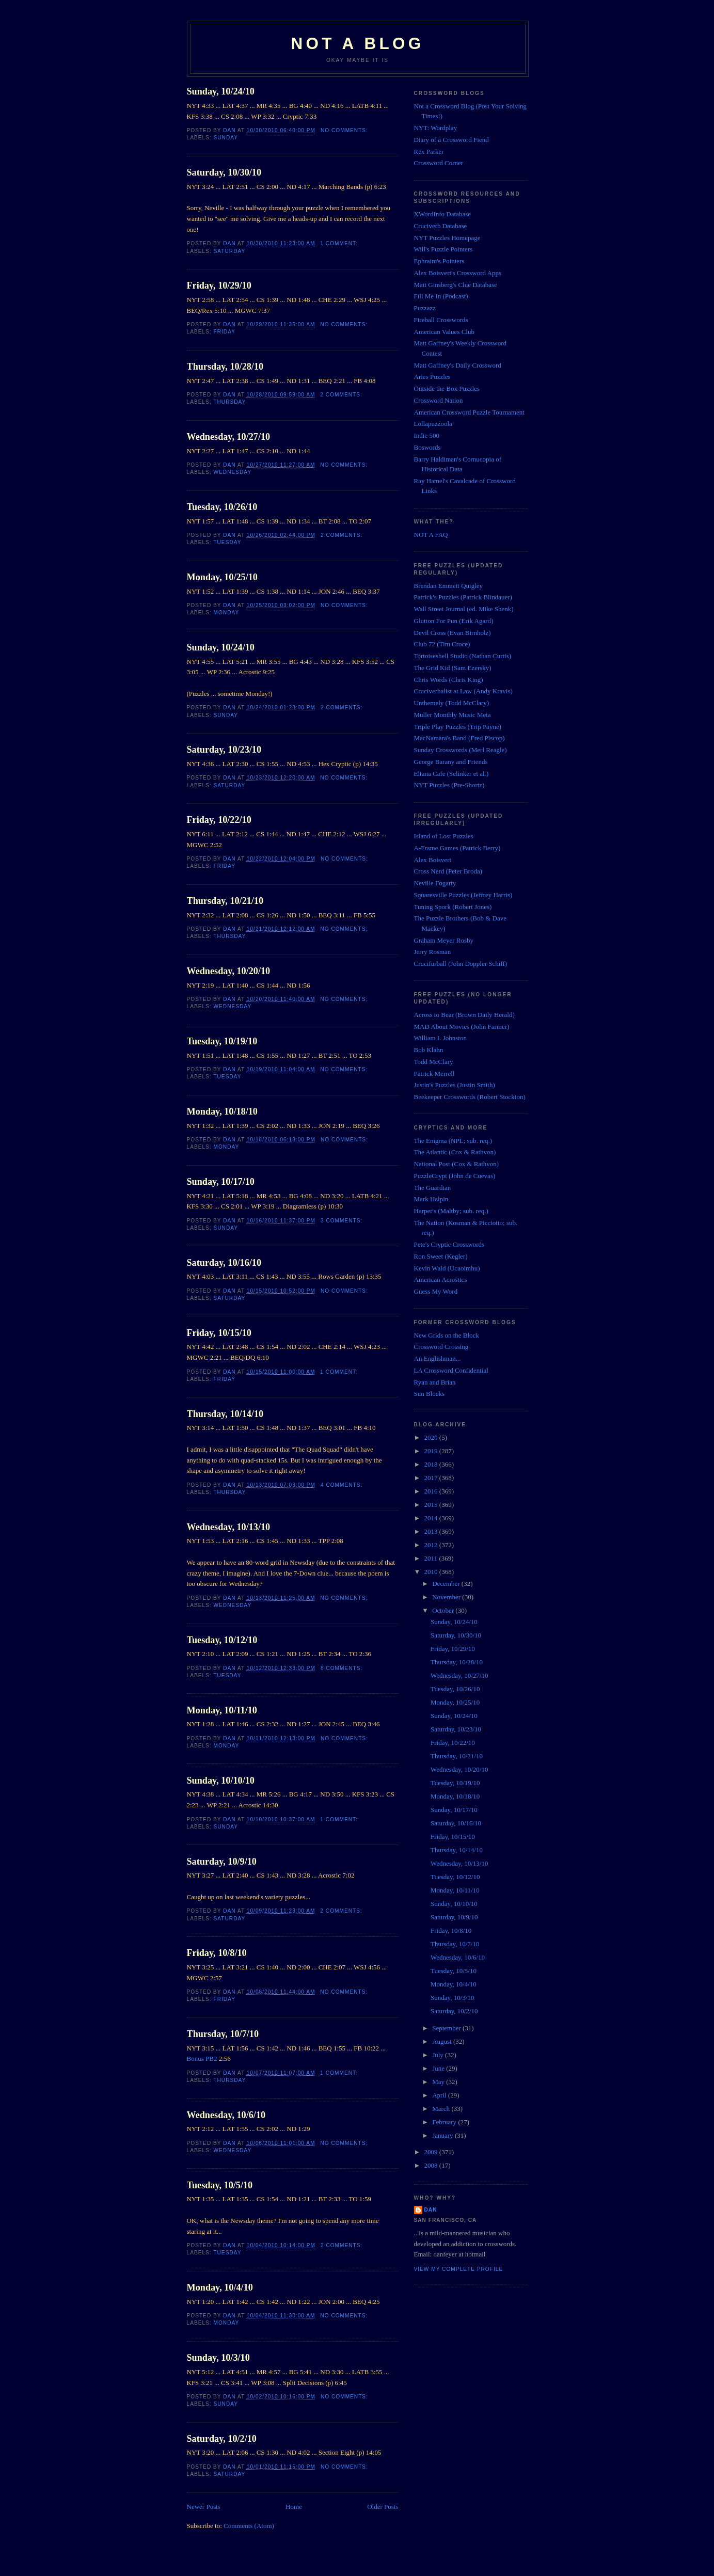  I want to click on Cruciverbalist at Law (Andy Kravis), so click(463, 691).